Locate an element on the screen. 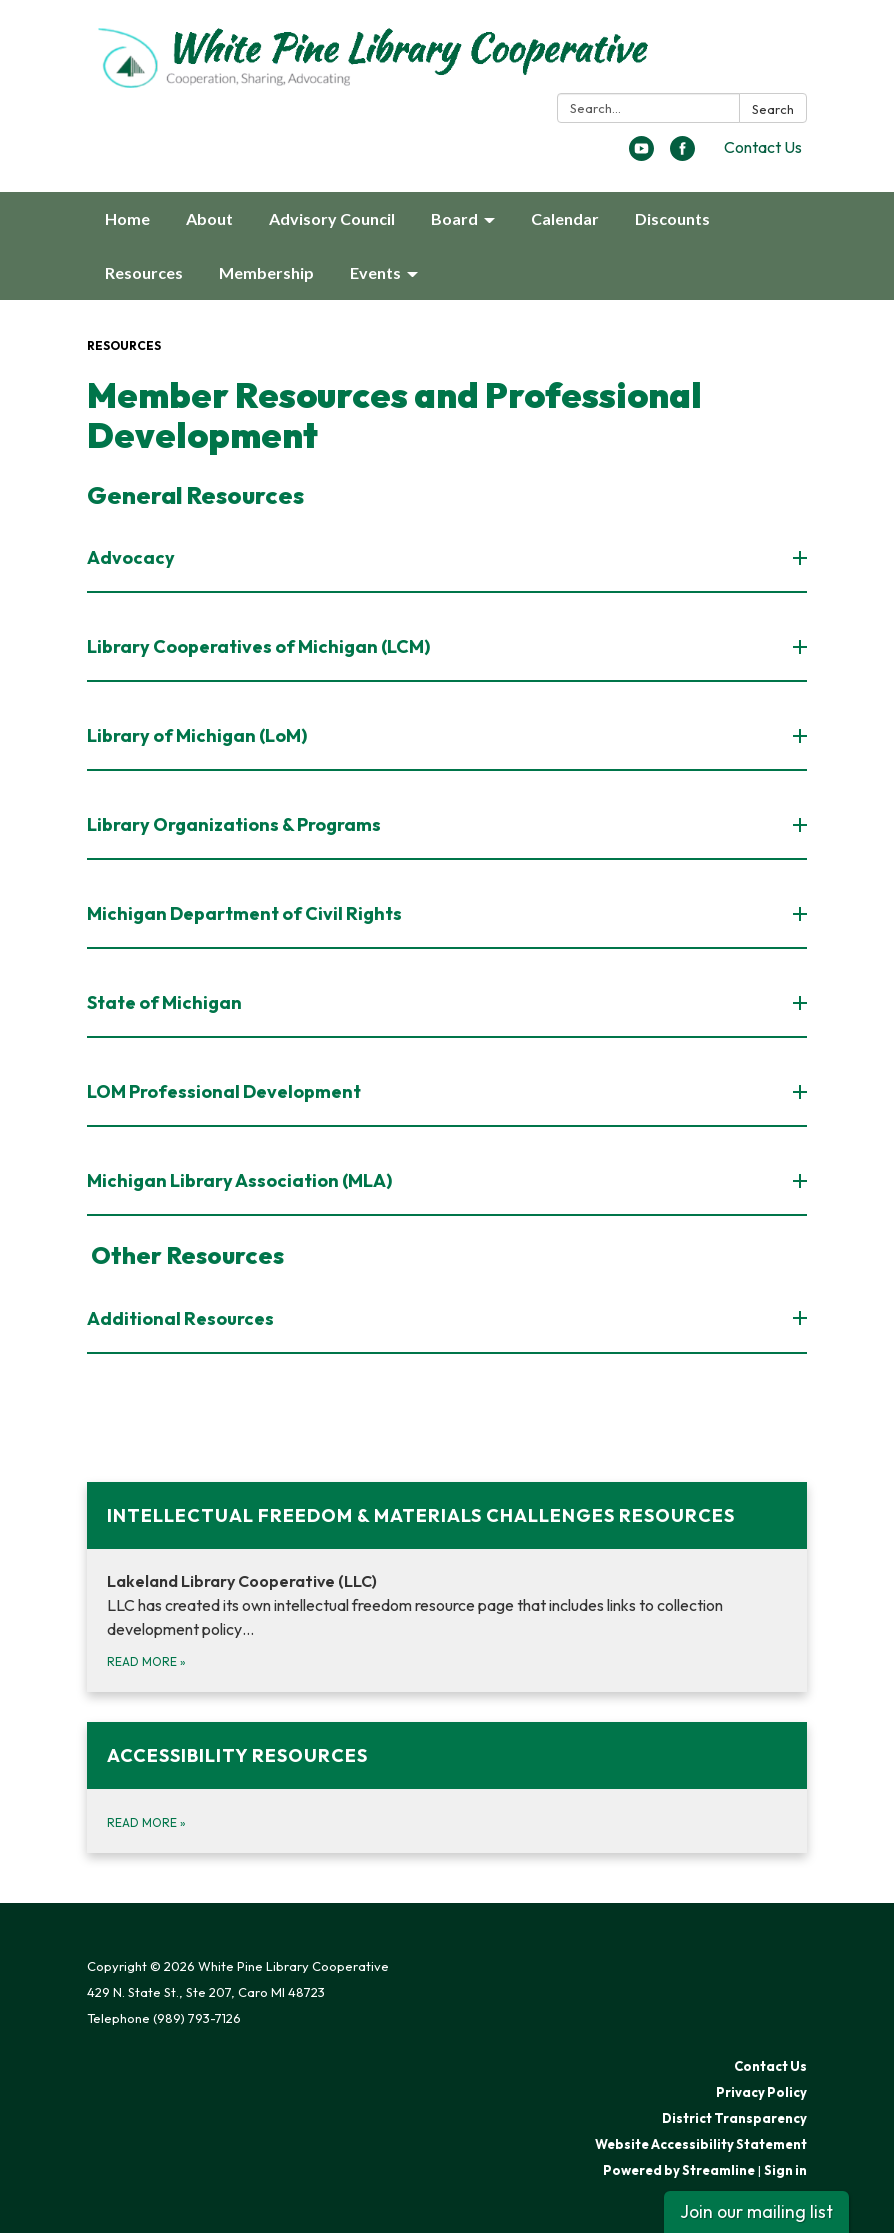 Image resolution: width=894 pixels, height=2233 pixels. Sign in is located at coordinates (785, 2170).